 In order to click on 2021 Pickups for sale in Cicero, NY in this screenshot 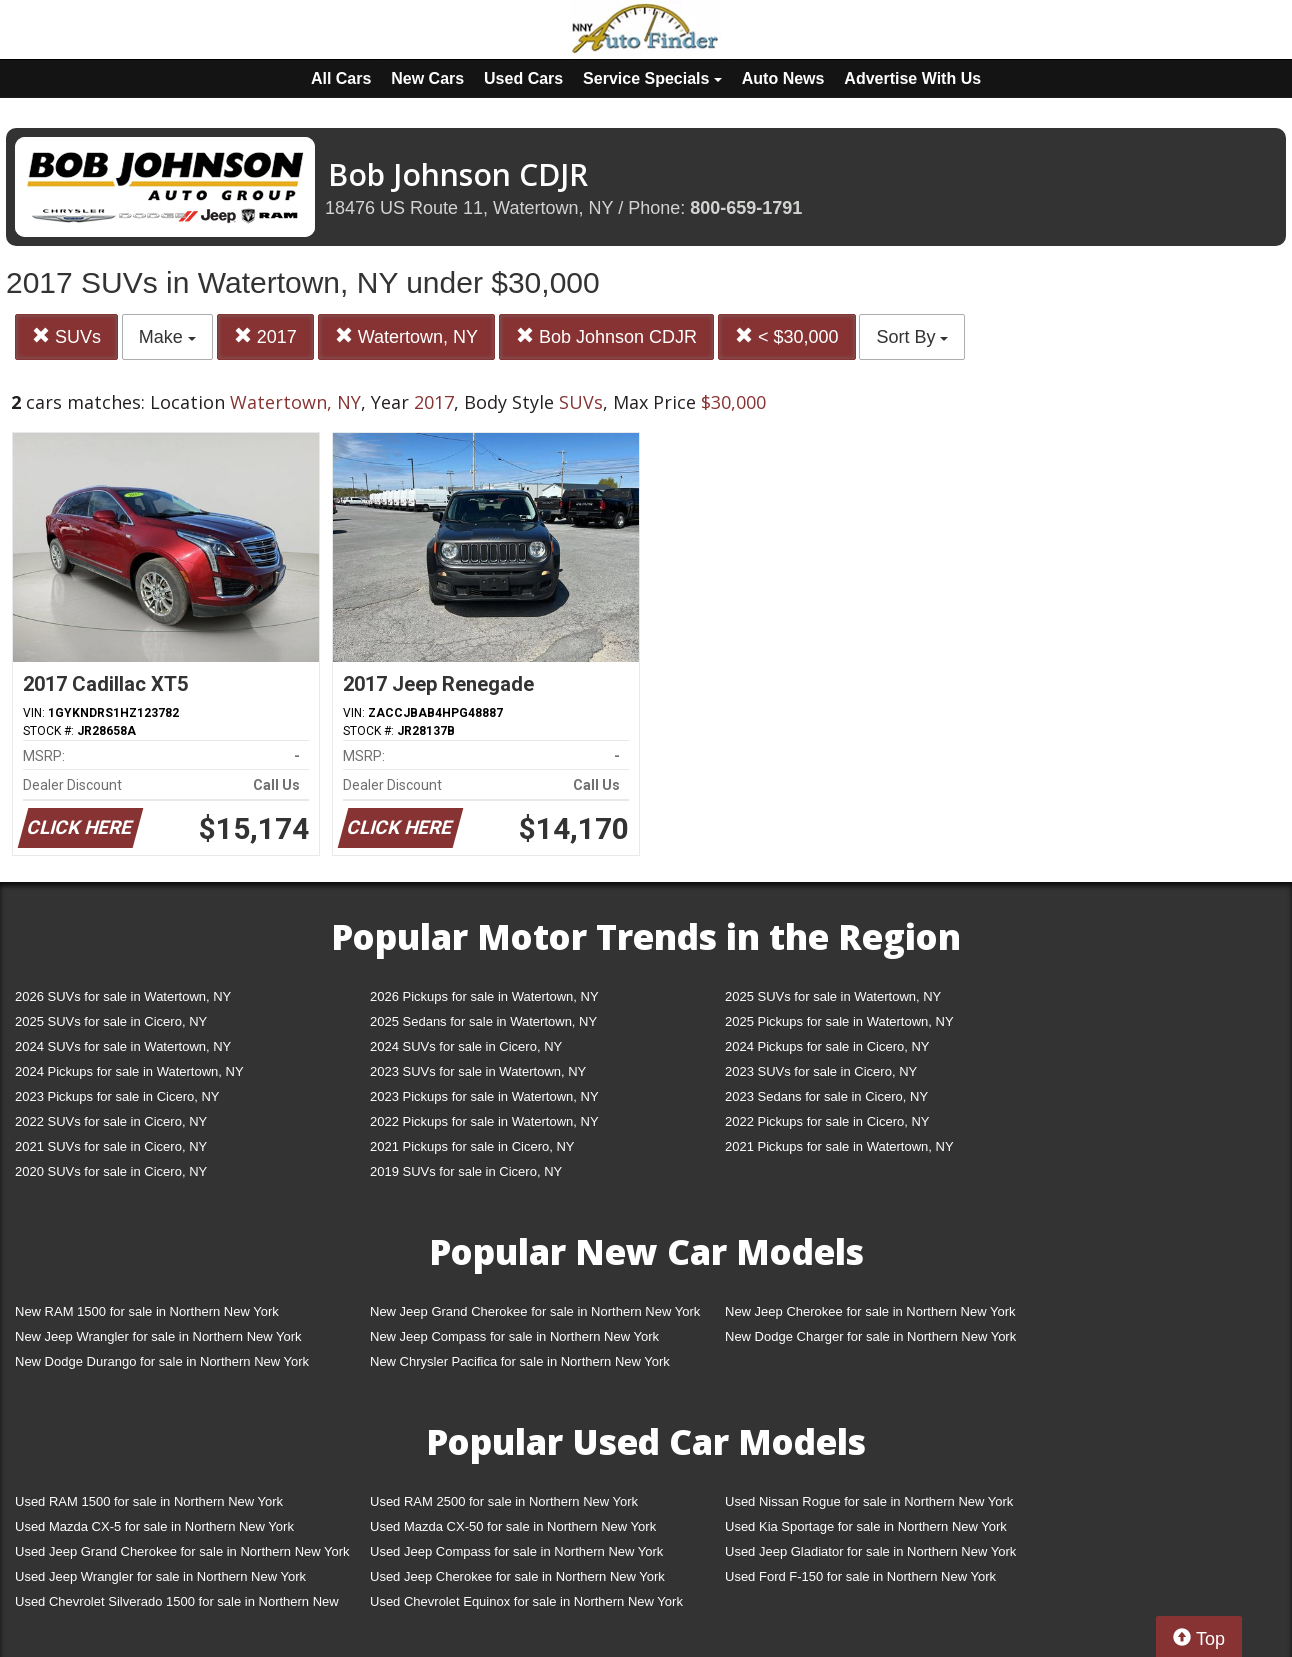, I will do `click(472, 1146)`.